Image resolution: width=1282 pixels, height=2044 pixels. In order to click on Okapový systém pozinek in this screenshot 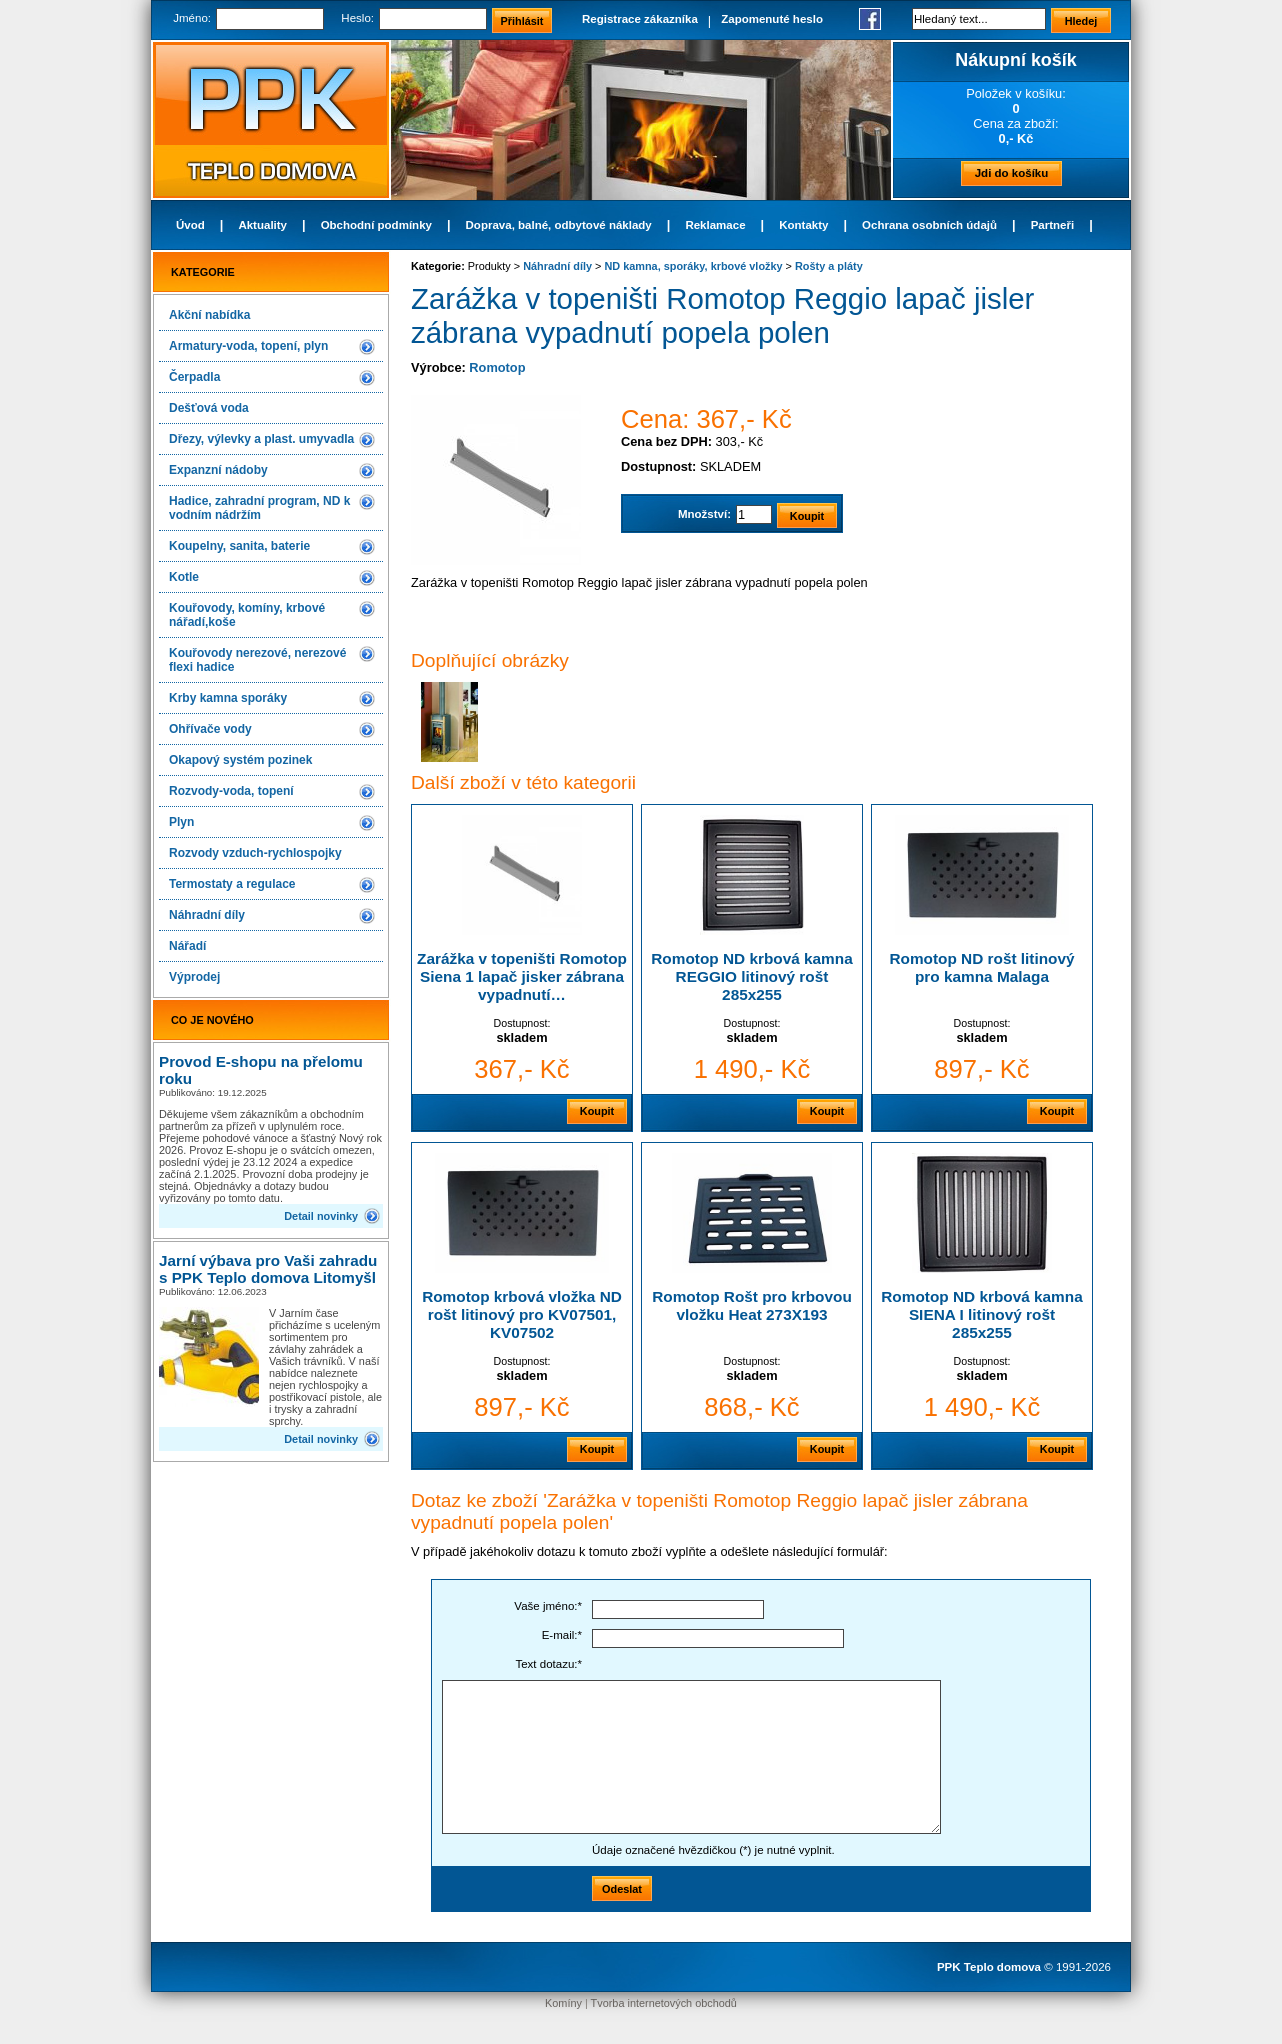, I will do `click(240, 760)`.